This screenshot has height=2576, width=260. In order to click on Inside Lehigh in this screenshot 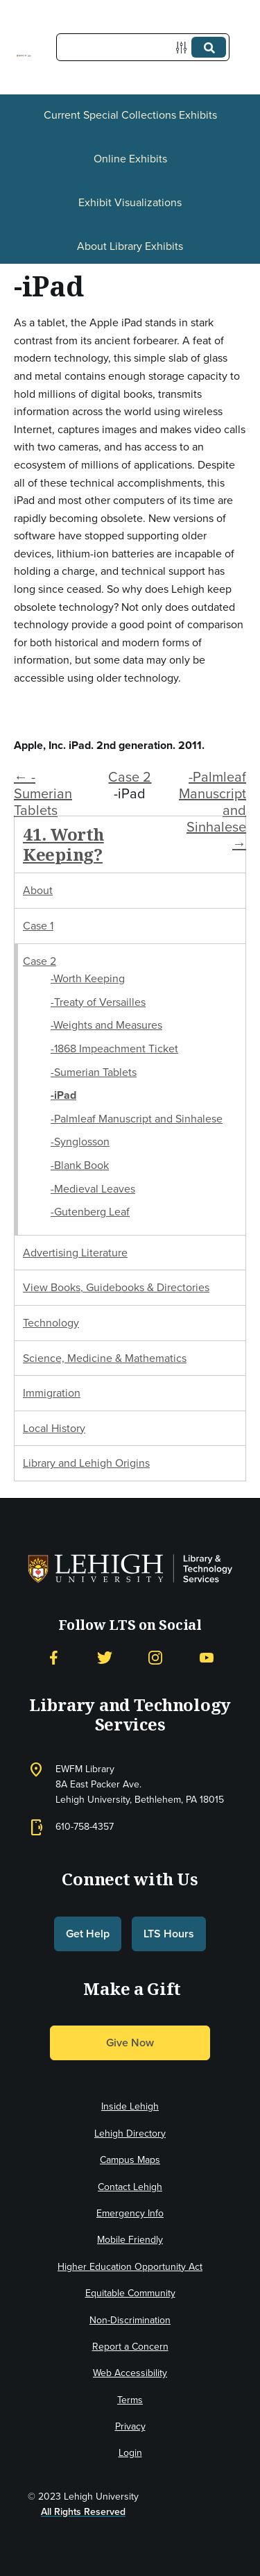, I will do `click(130, 2106)`.